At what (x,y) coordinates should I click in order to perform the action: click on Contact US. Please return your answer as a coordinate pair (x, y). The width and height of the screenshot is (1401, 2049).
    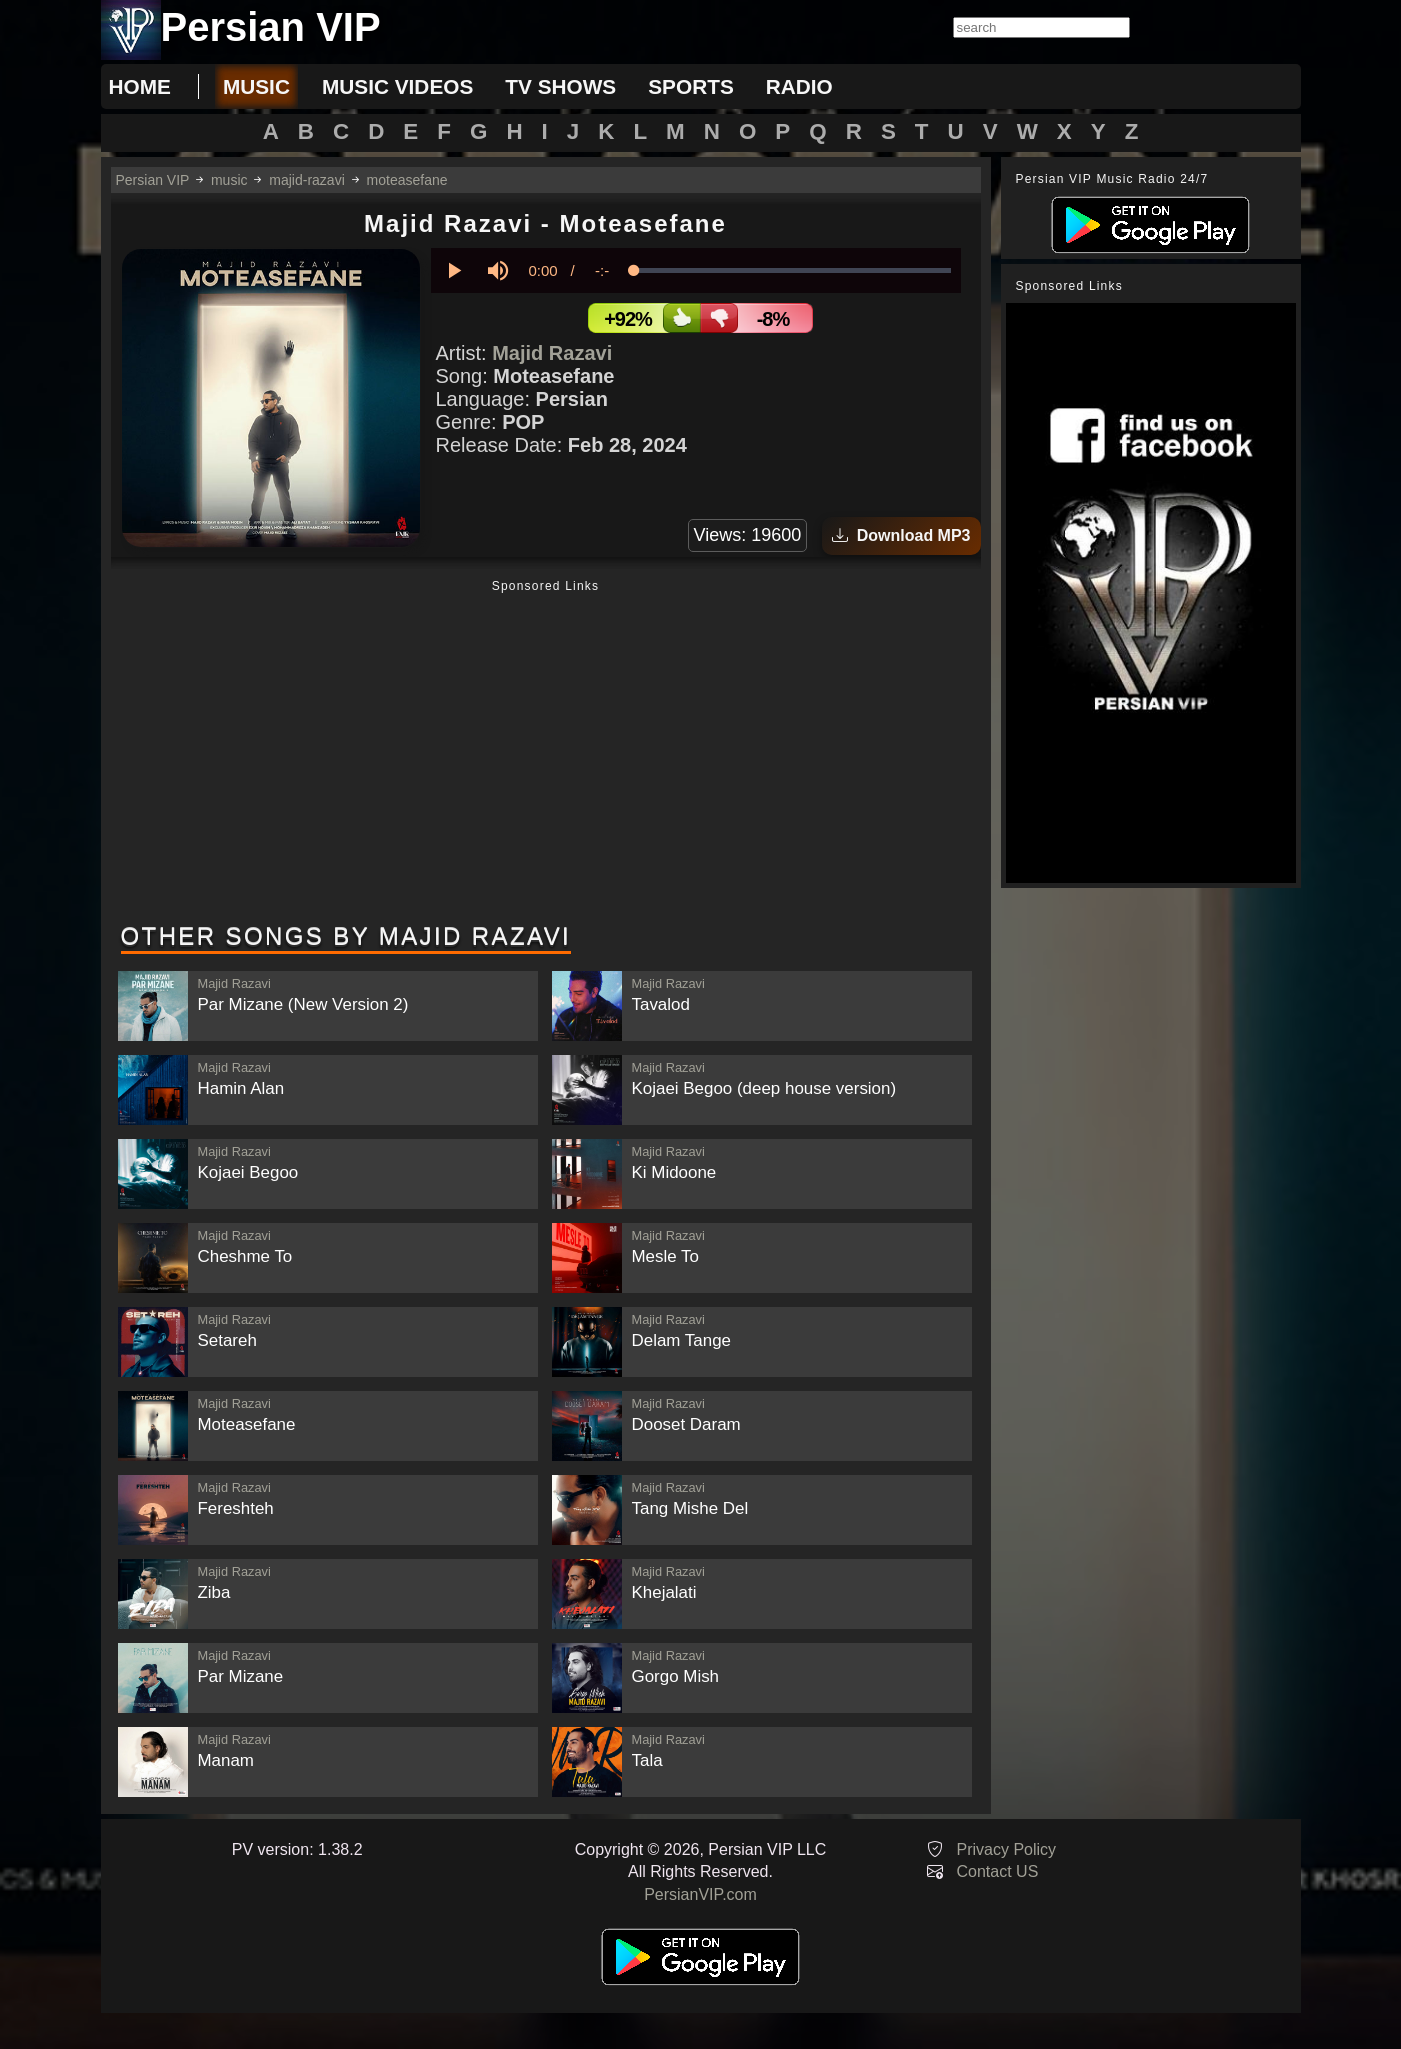
    Looking at the image, I should click on (998, 1871).